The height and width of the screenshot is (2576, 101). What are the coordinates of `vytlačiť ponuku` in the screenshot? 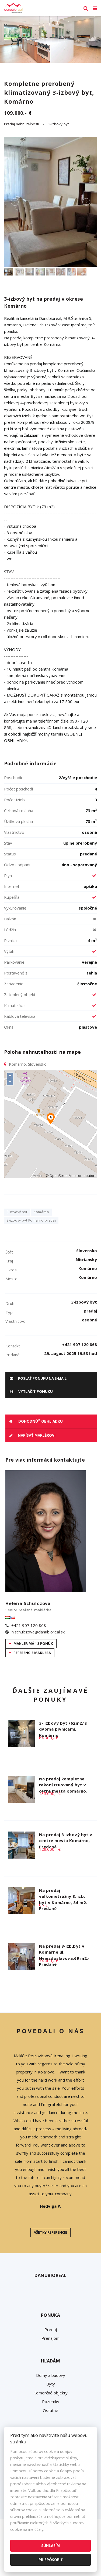 It's located at (31, 1391).